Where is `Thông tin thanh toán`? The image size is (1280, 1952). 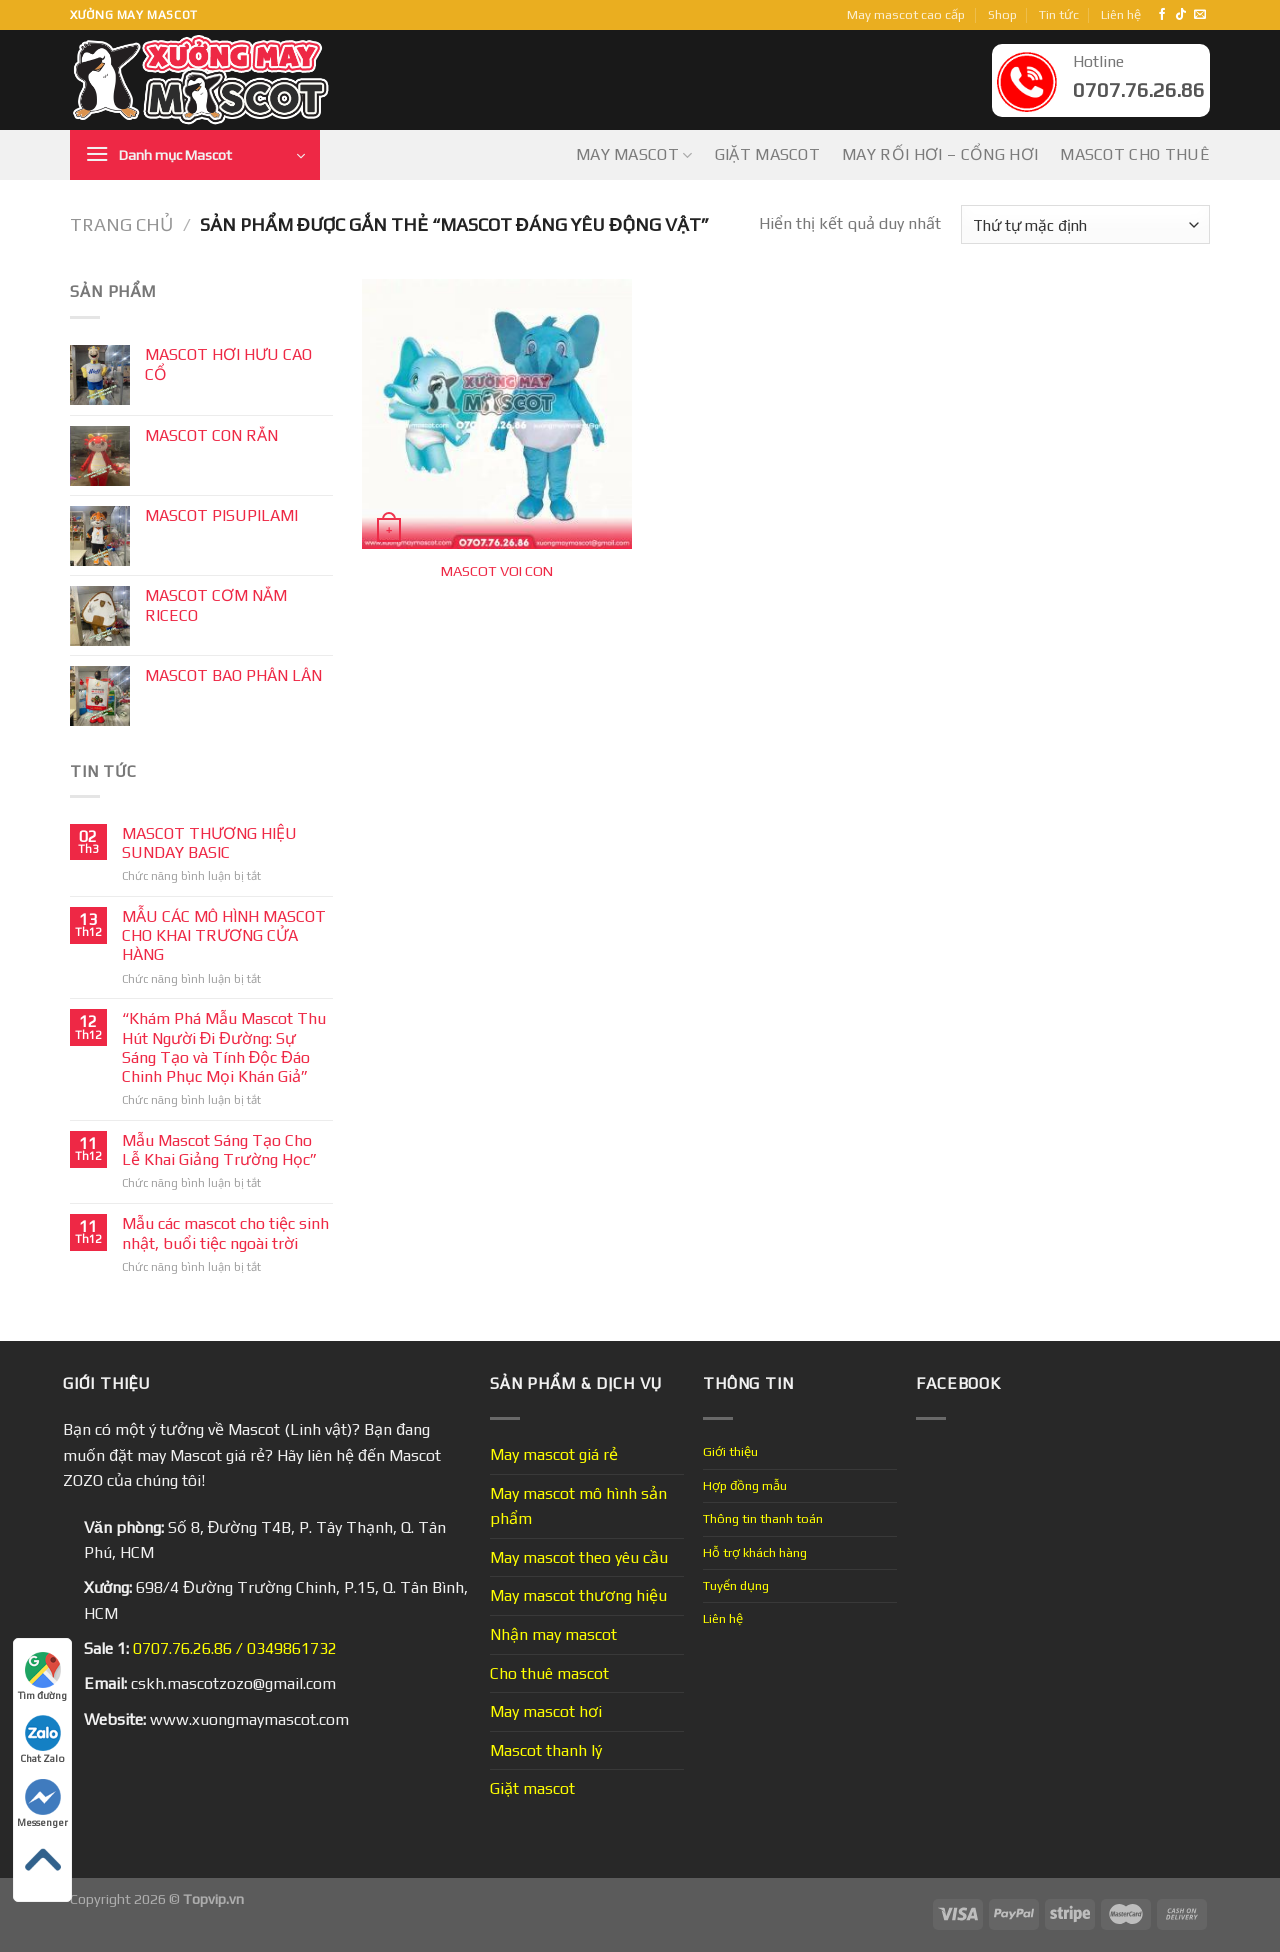 Thông tin thanh toán is located at coordinates (763, 1518).